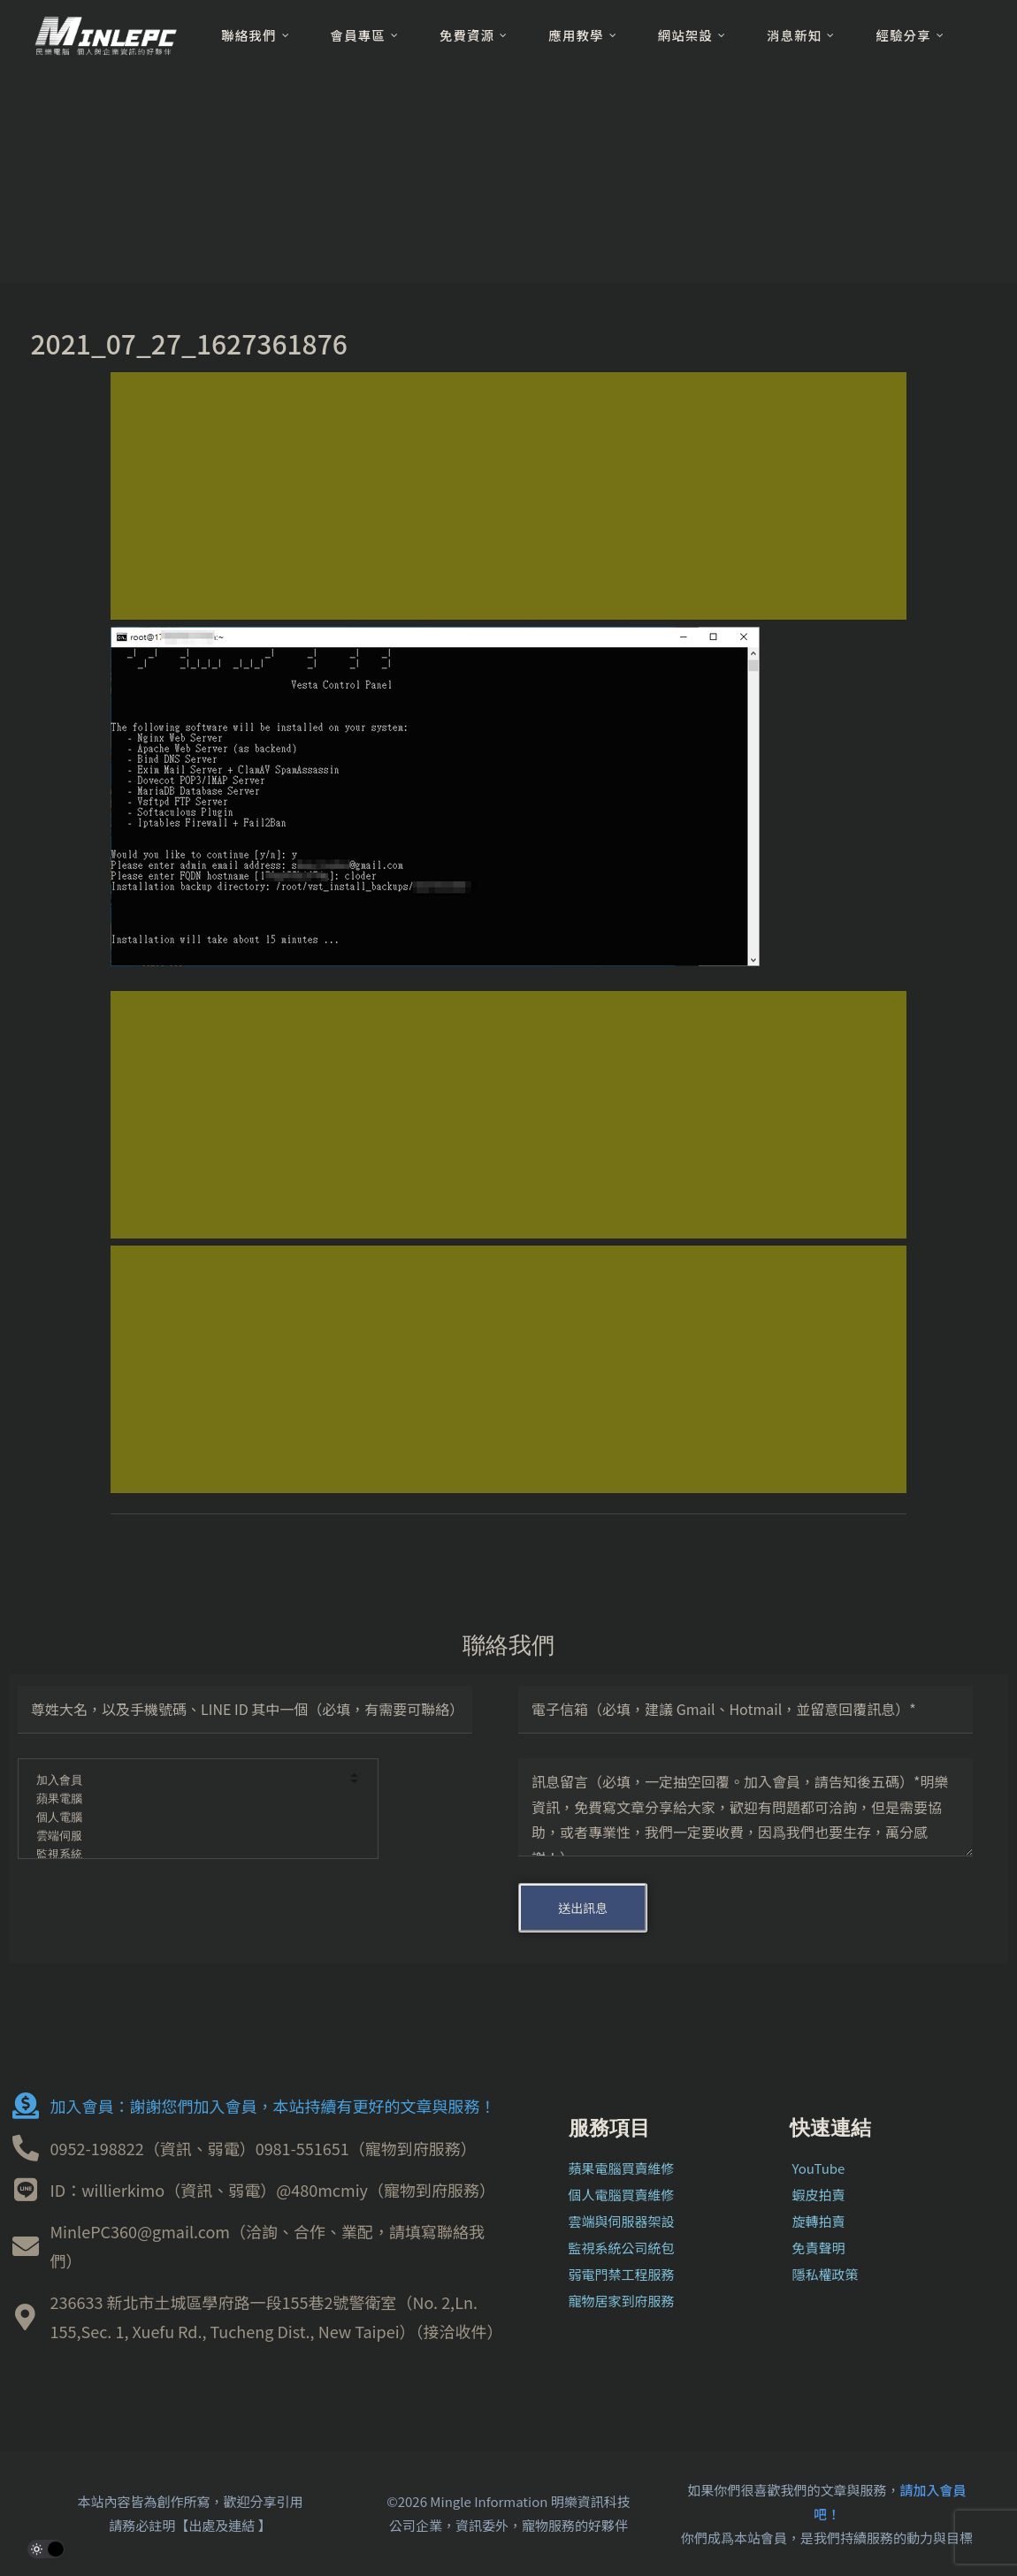 This screenshot has height=2576, width=1017. I want to click on 雲端伺服, so click(186, 1836).